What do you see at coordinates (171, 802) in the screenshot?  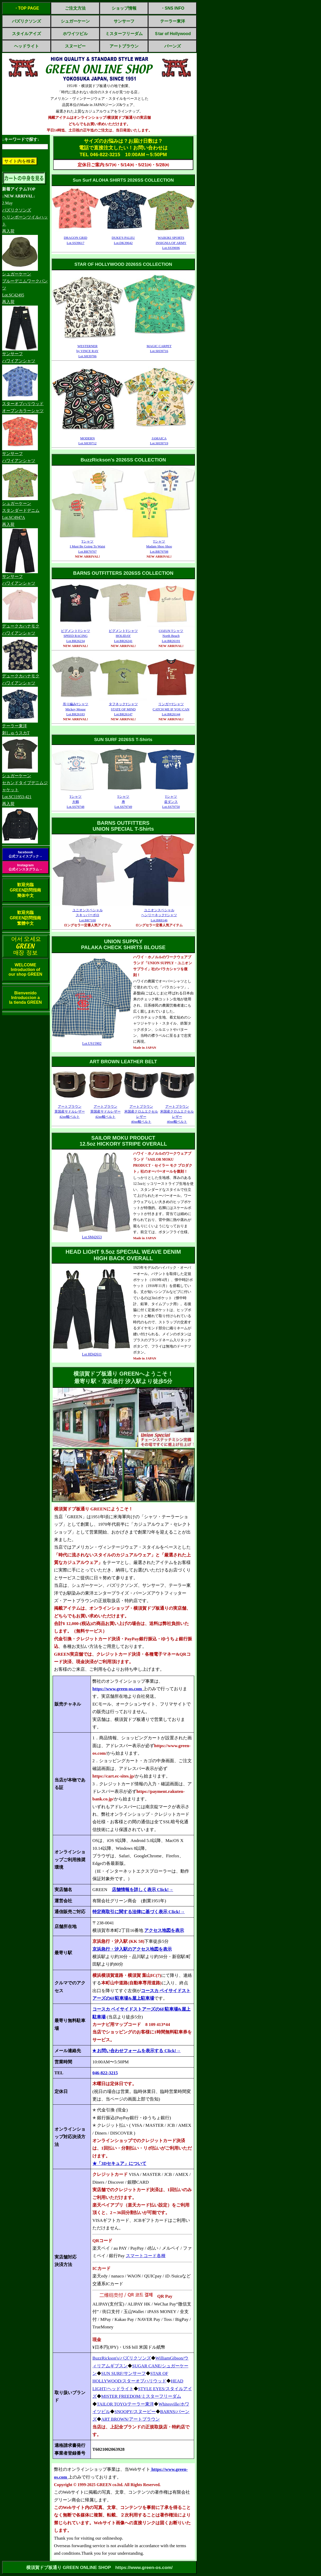 I see `Tシャツ盆ダンスLot.SS79750` at bounding box center [171, 802].